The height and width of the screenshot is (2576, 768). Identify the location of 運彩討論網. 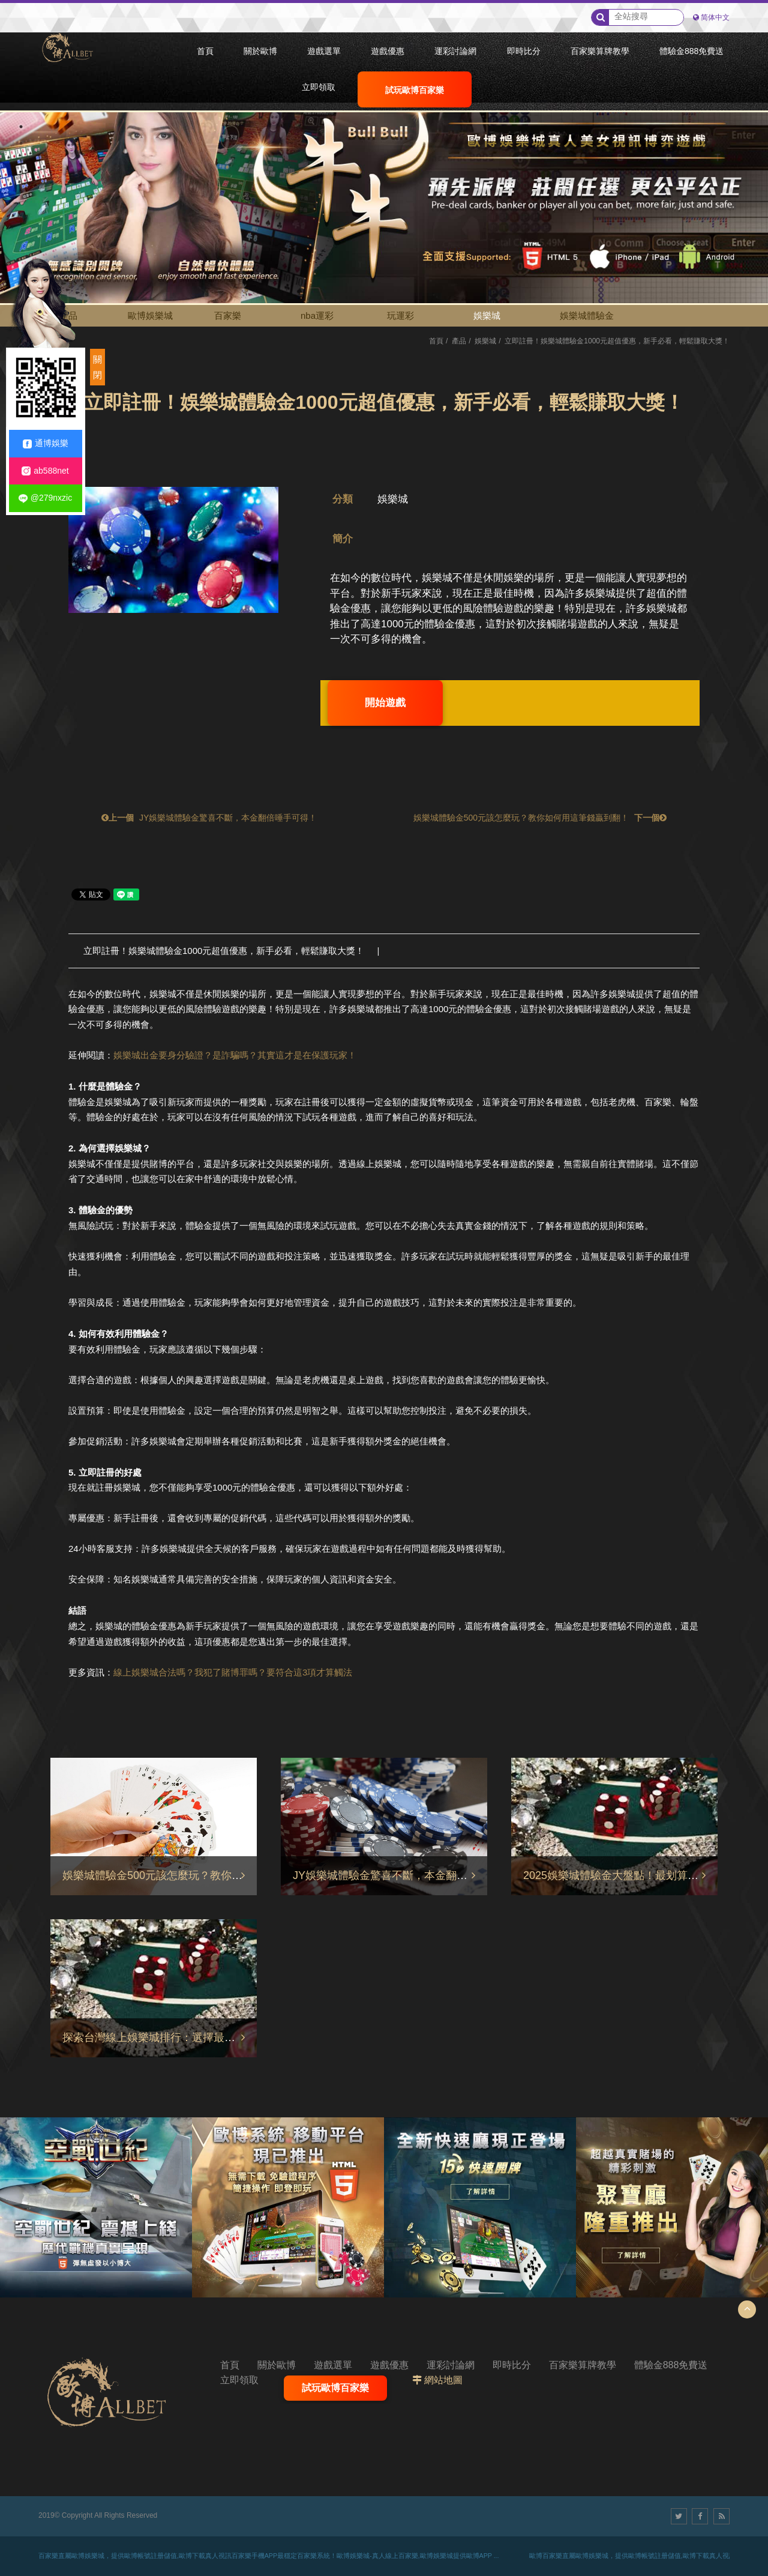
(451, 2365).